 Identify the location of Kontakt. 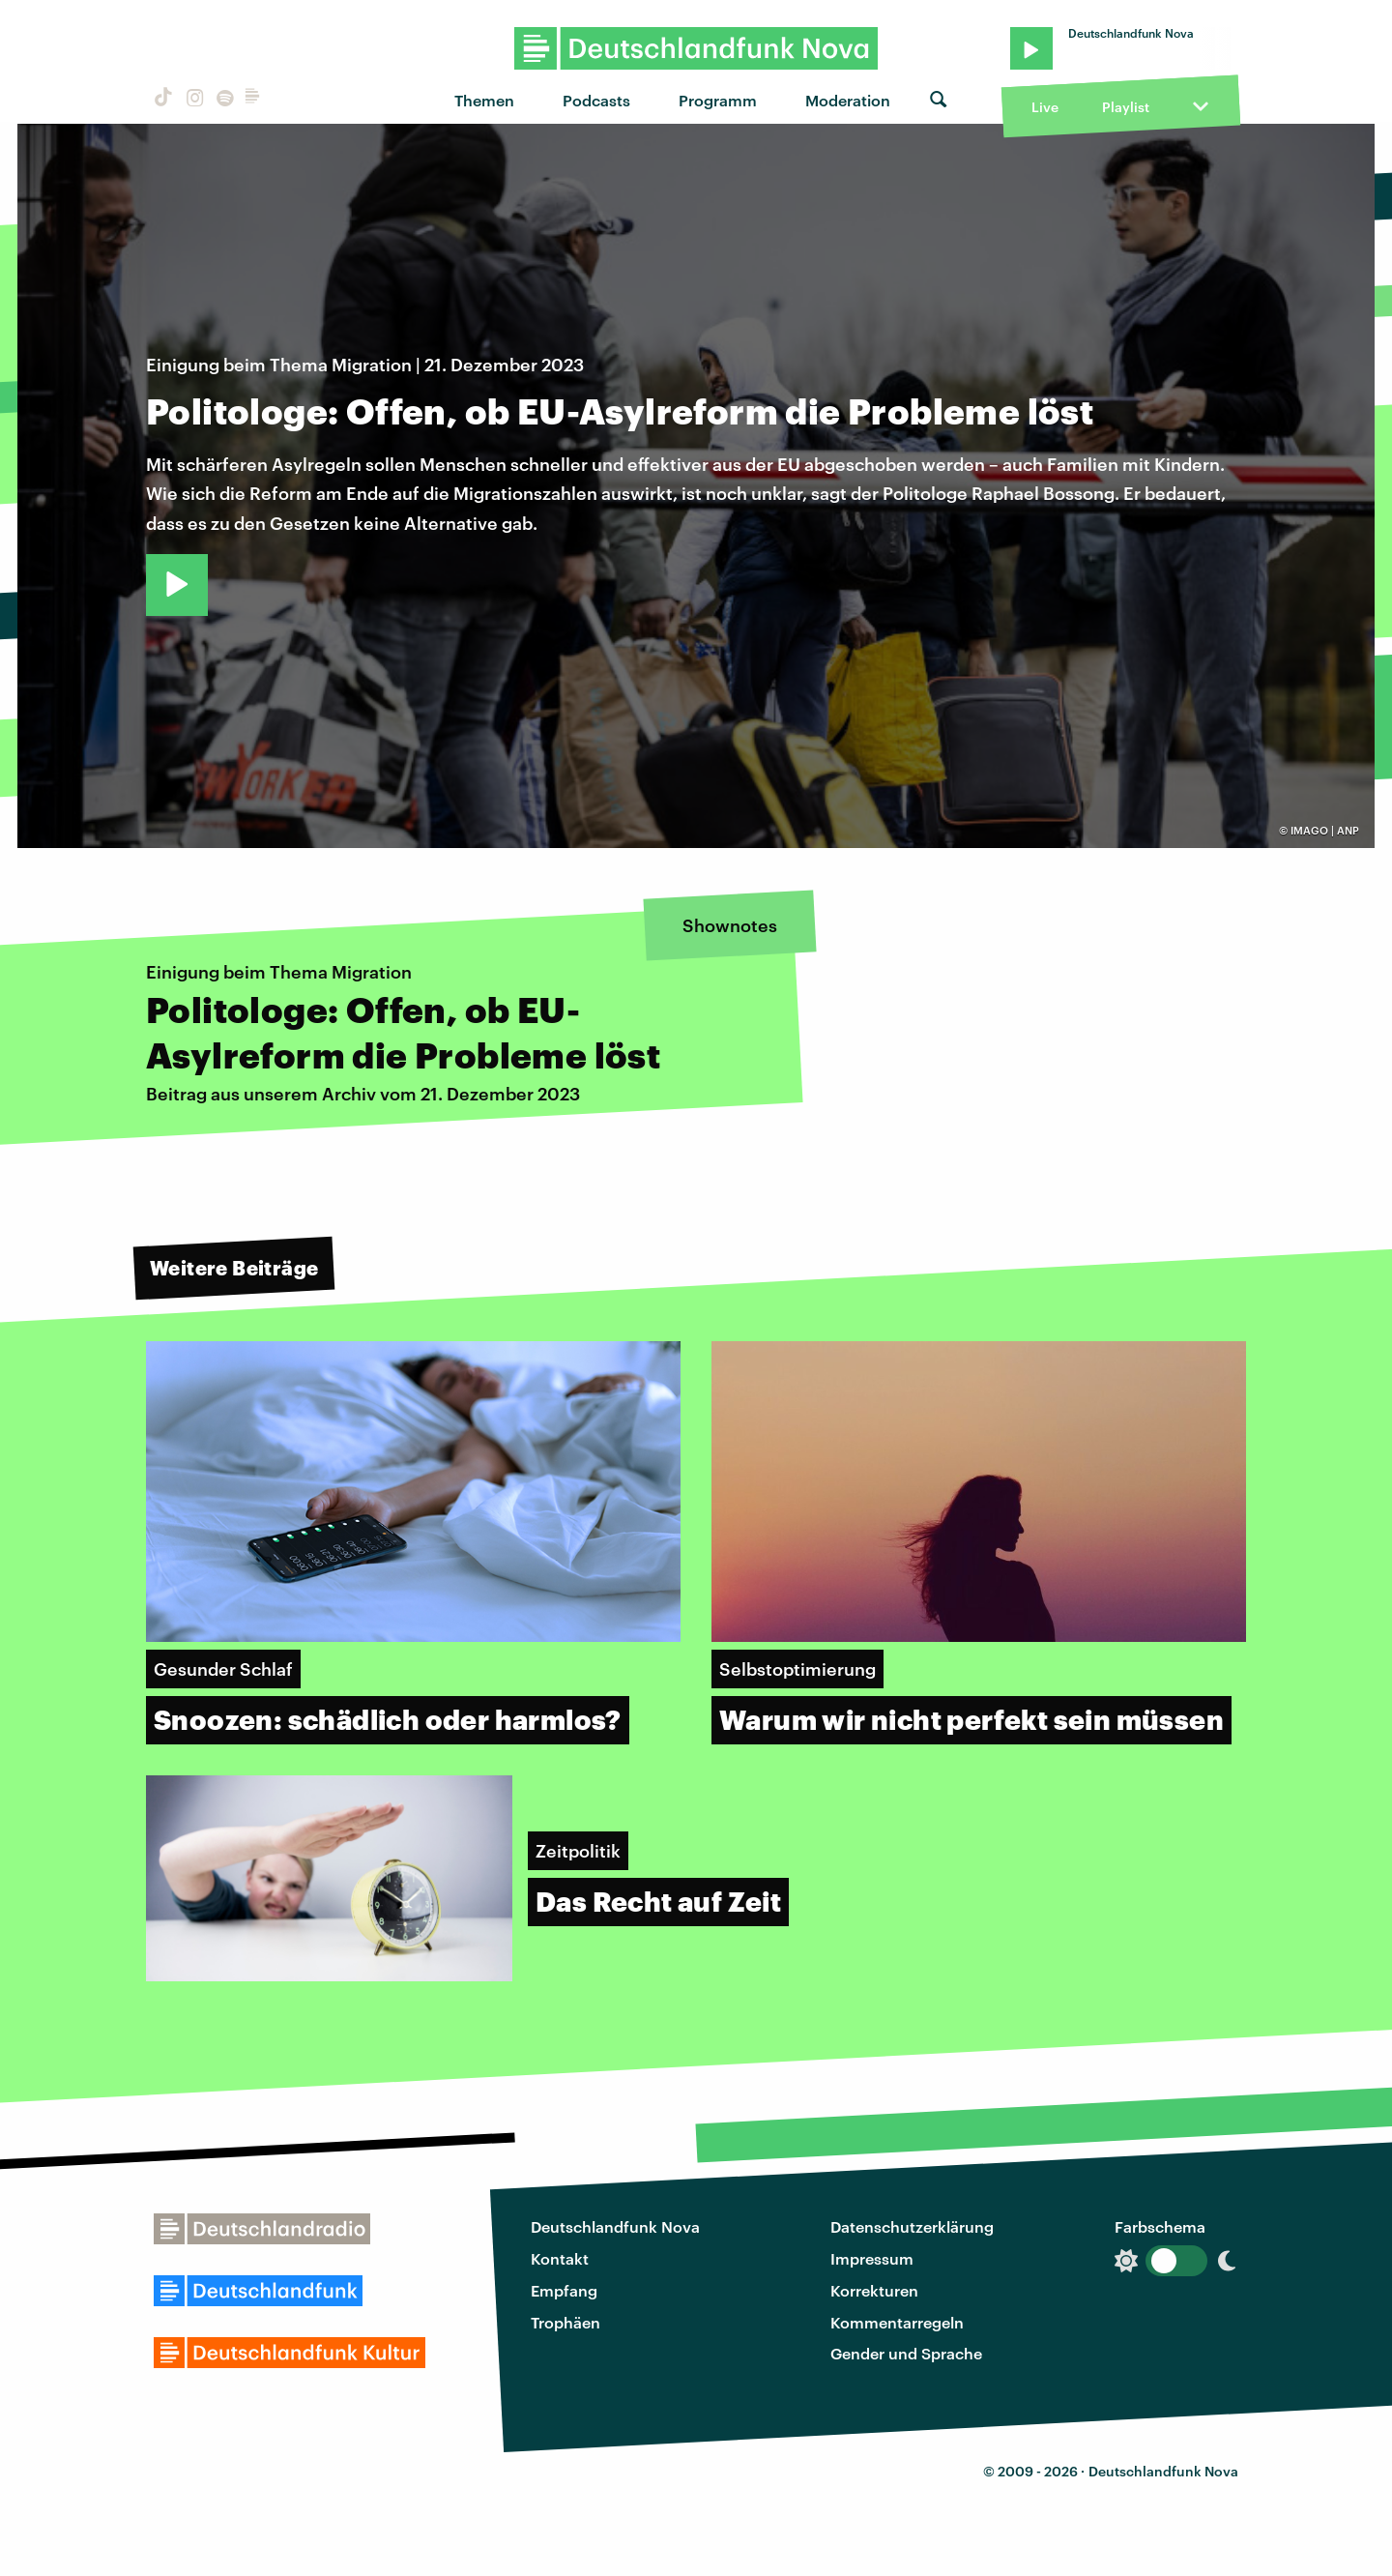
(560, 2258).